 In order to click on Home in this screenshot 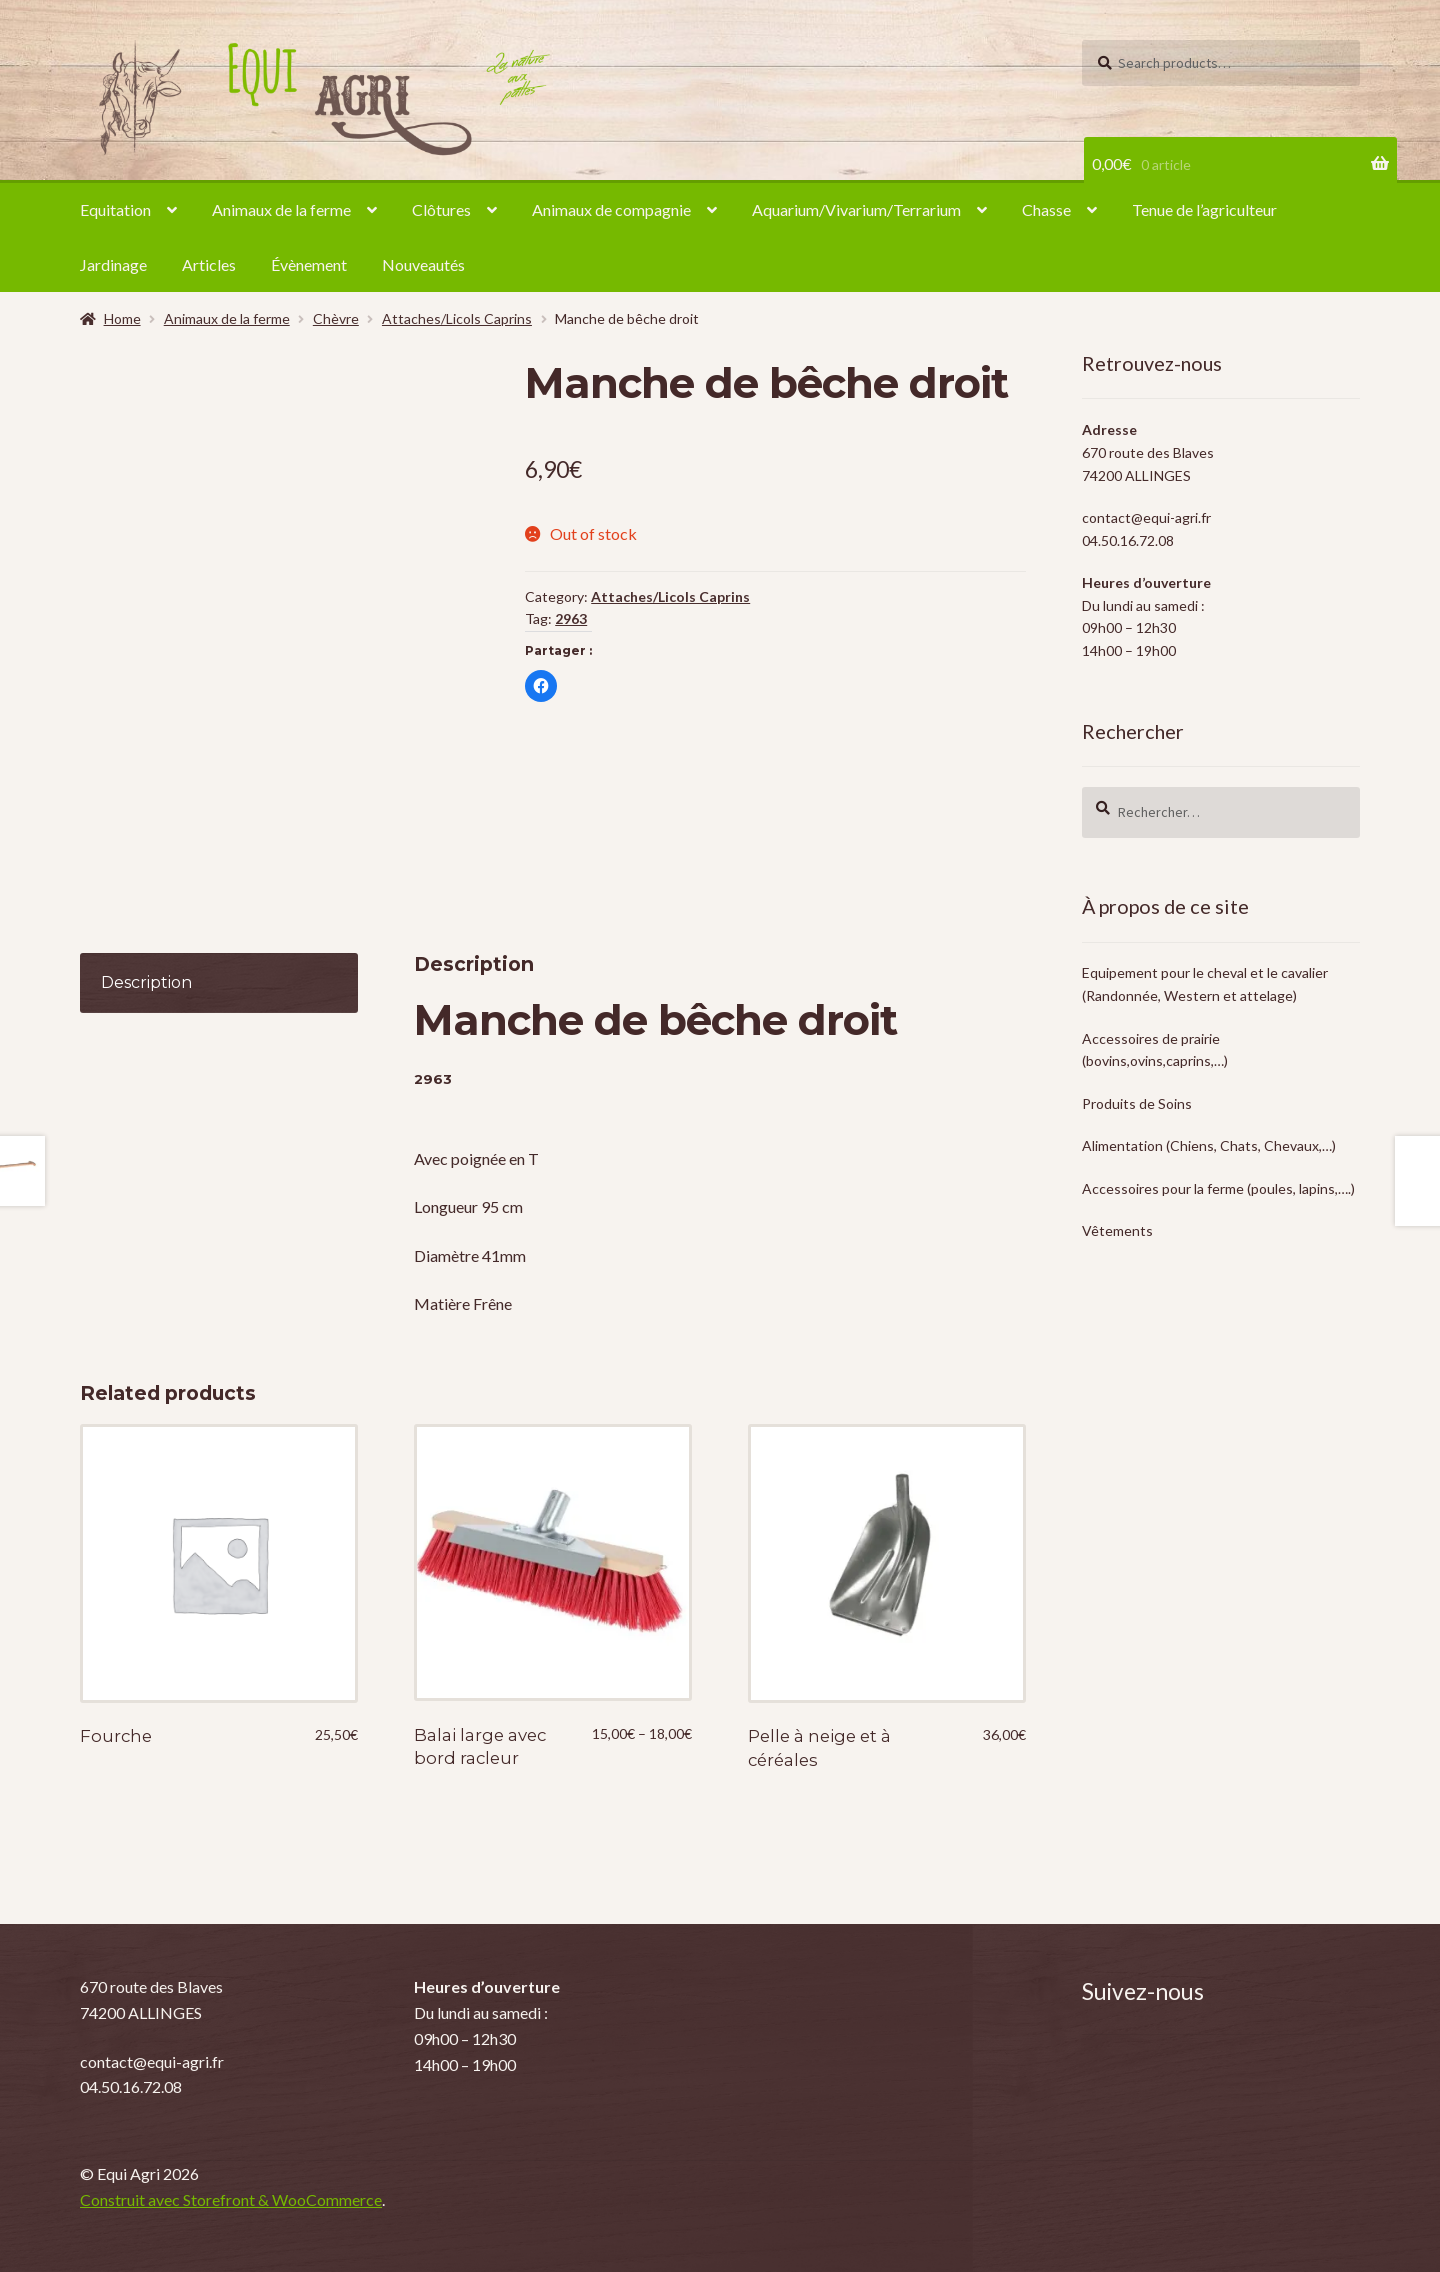, I will do `click(122, 318)`.